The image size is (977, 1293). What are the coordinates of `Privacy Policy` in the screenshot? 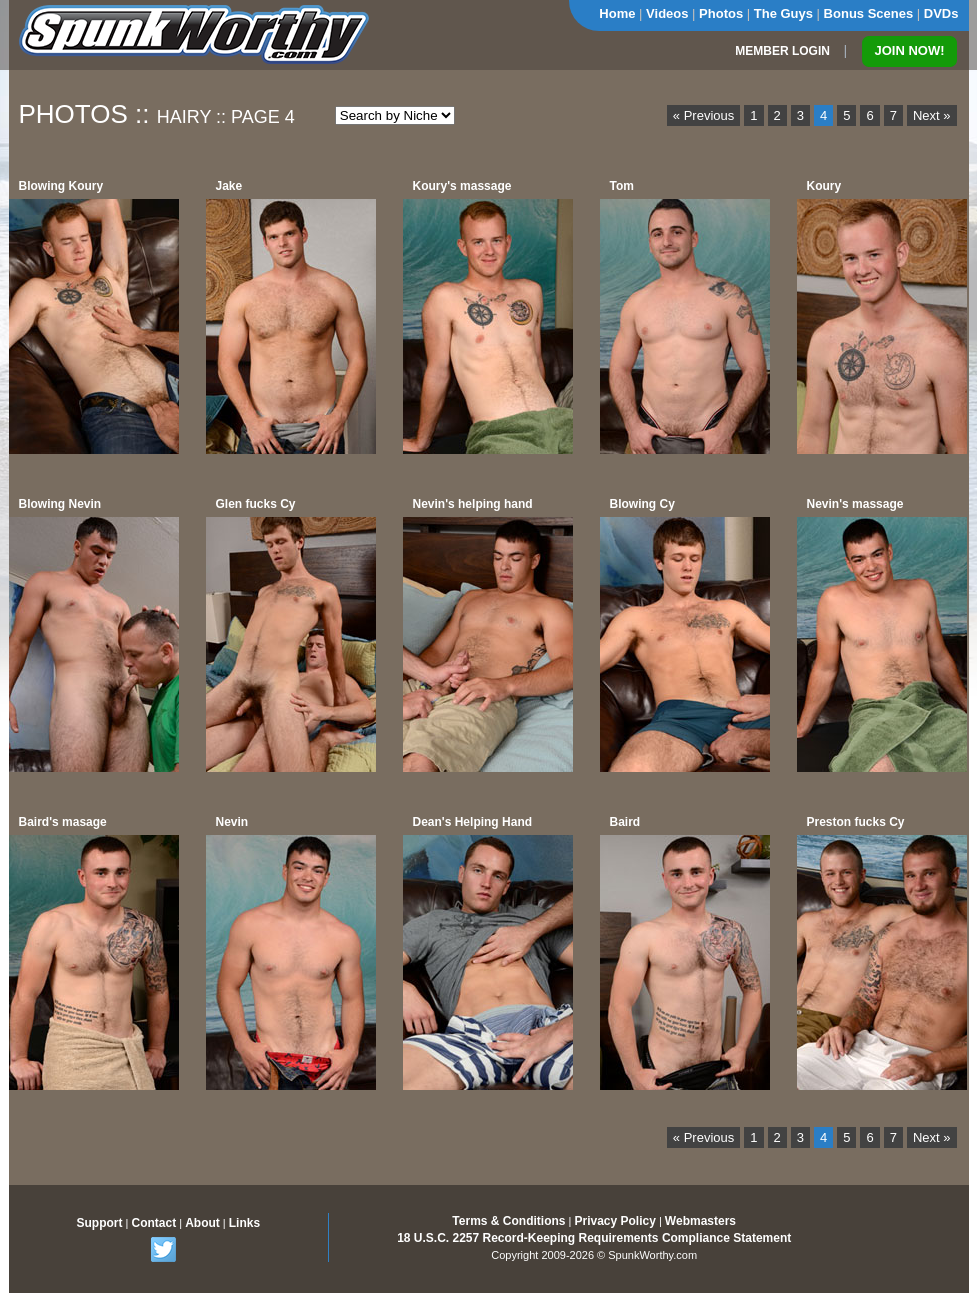 It's located at (614, 1221).